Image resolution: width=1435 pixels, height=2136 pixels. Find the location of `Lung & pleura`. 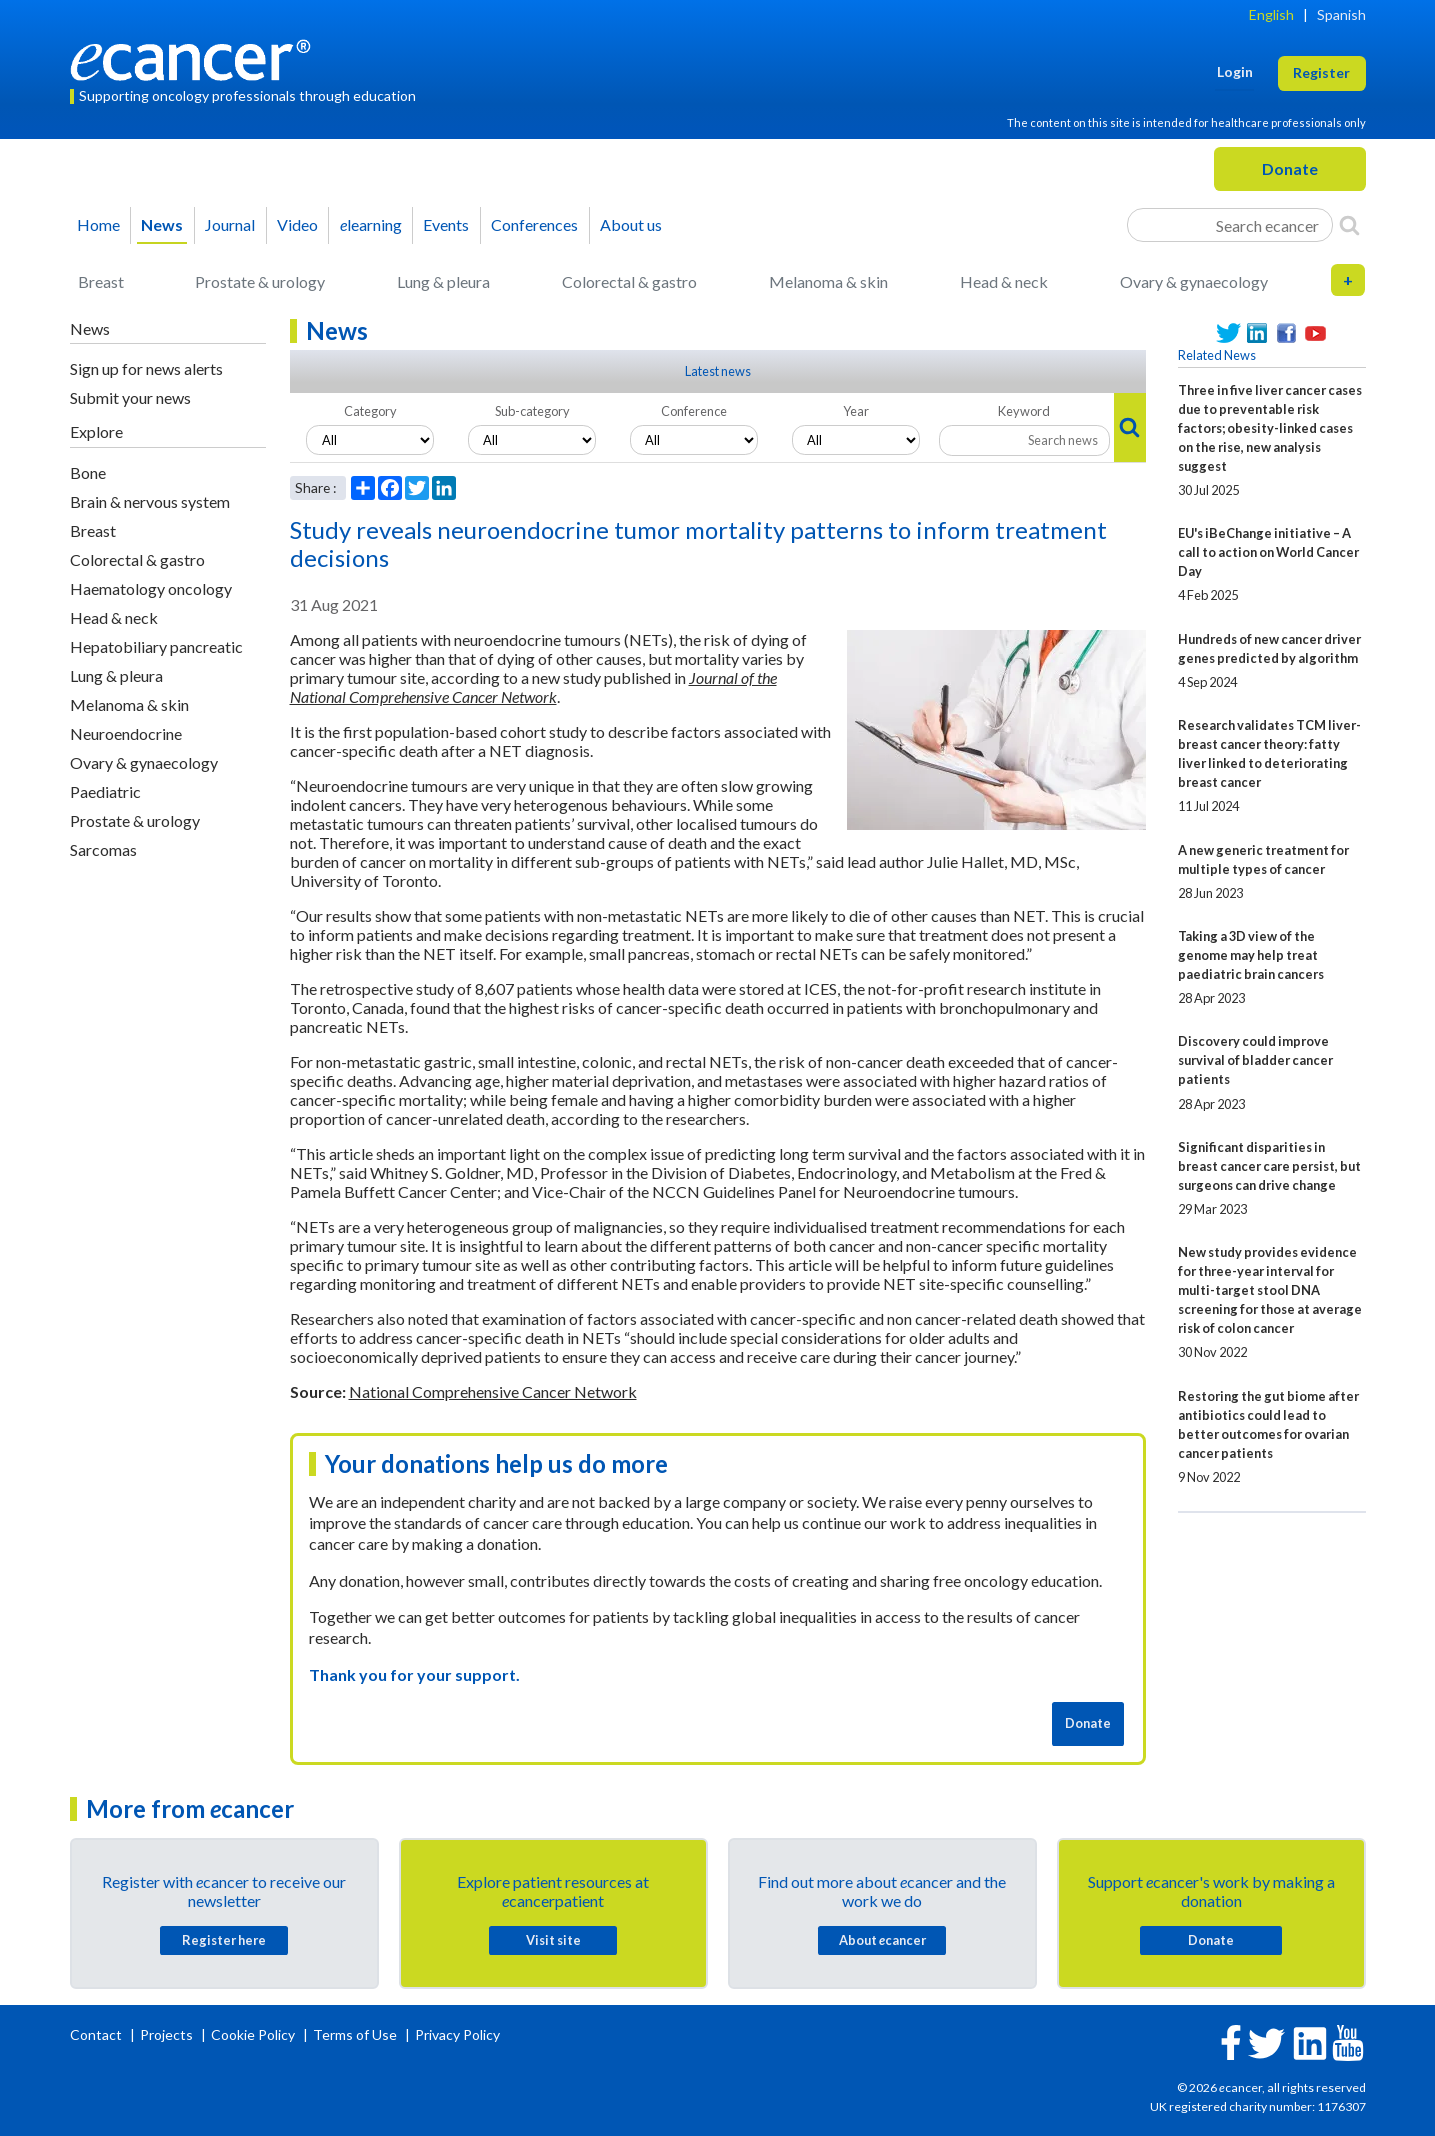

Lung & pleura is located at coordinates (443, 281).